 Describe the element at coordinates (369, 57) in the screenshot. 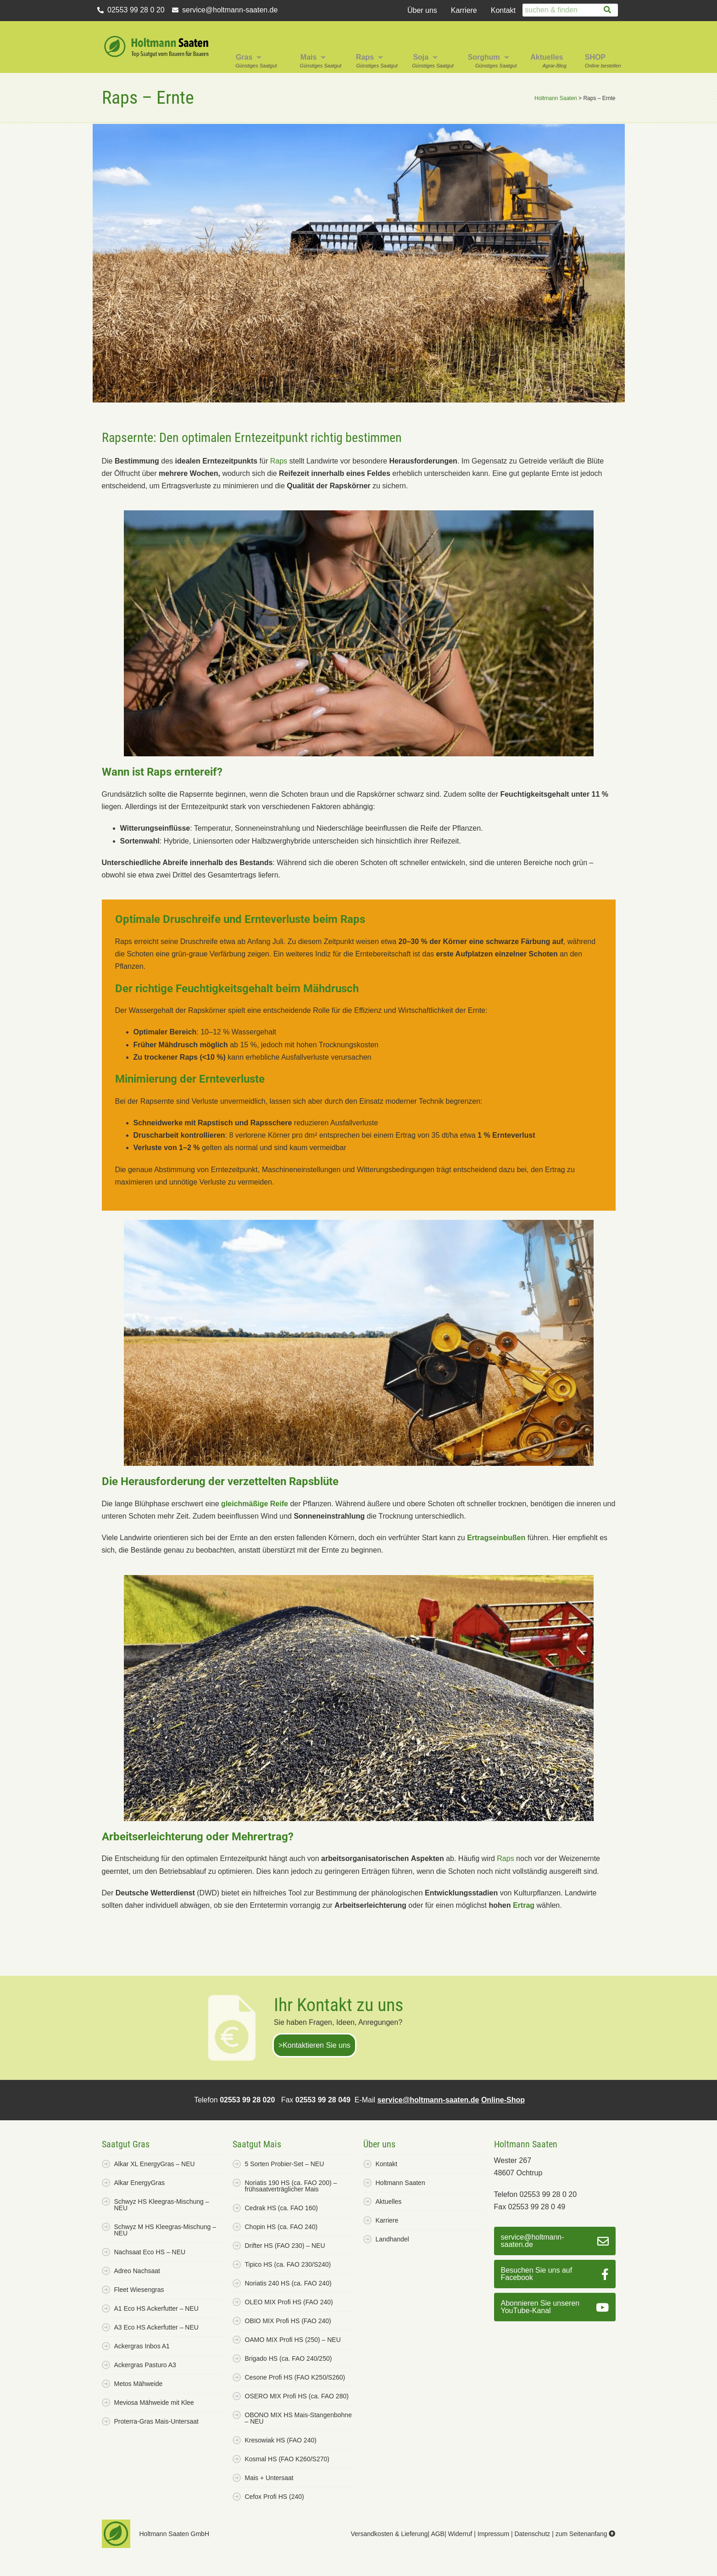

I see `Raps` at that location.